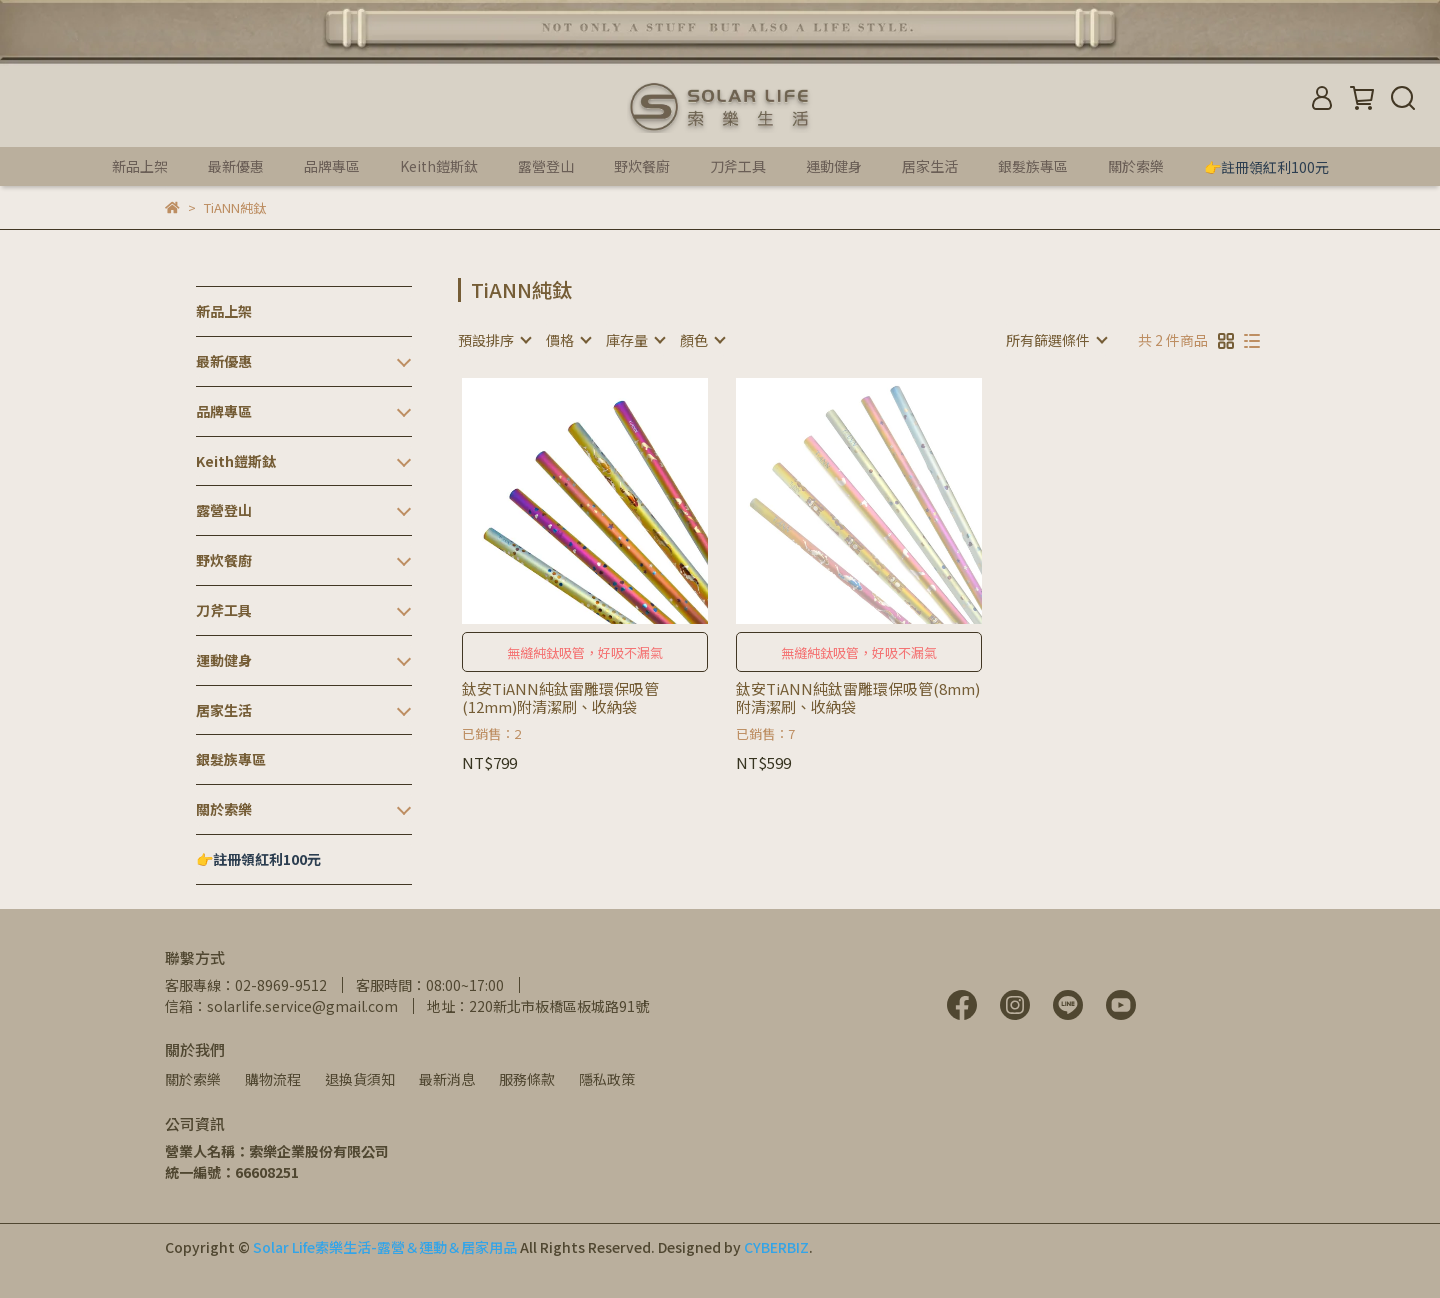 The width and height of the screenshot is (1440, 1298). I want to click on 最新消息, so click(447, 1079).